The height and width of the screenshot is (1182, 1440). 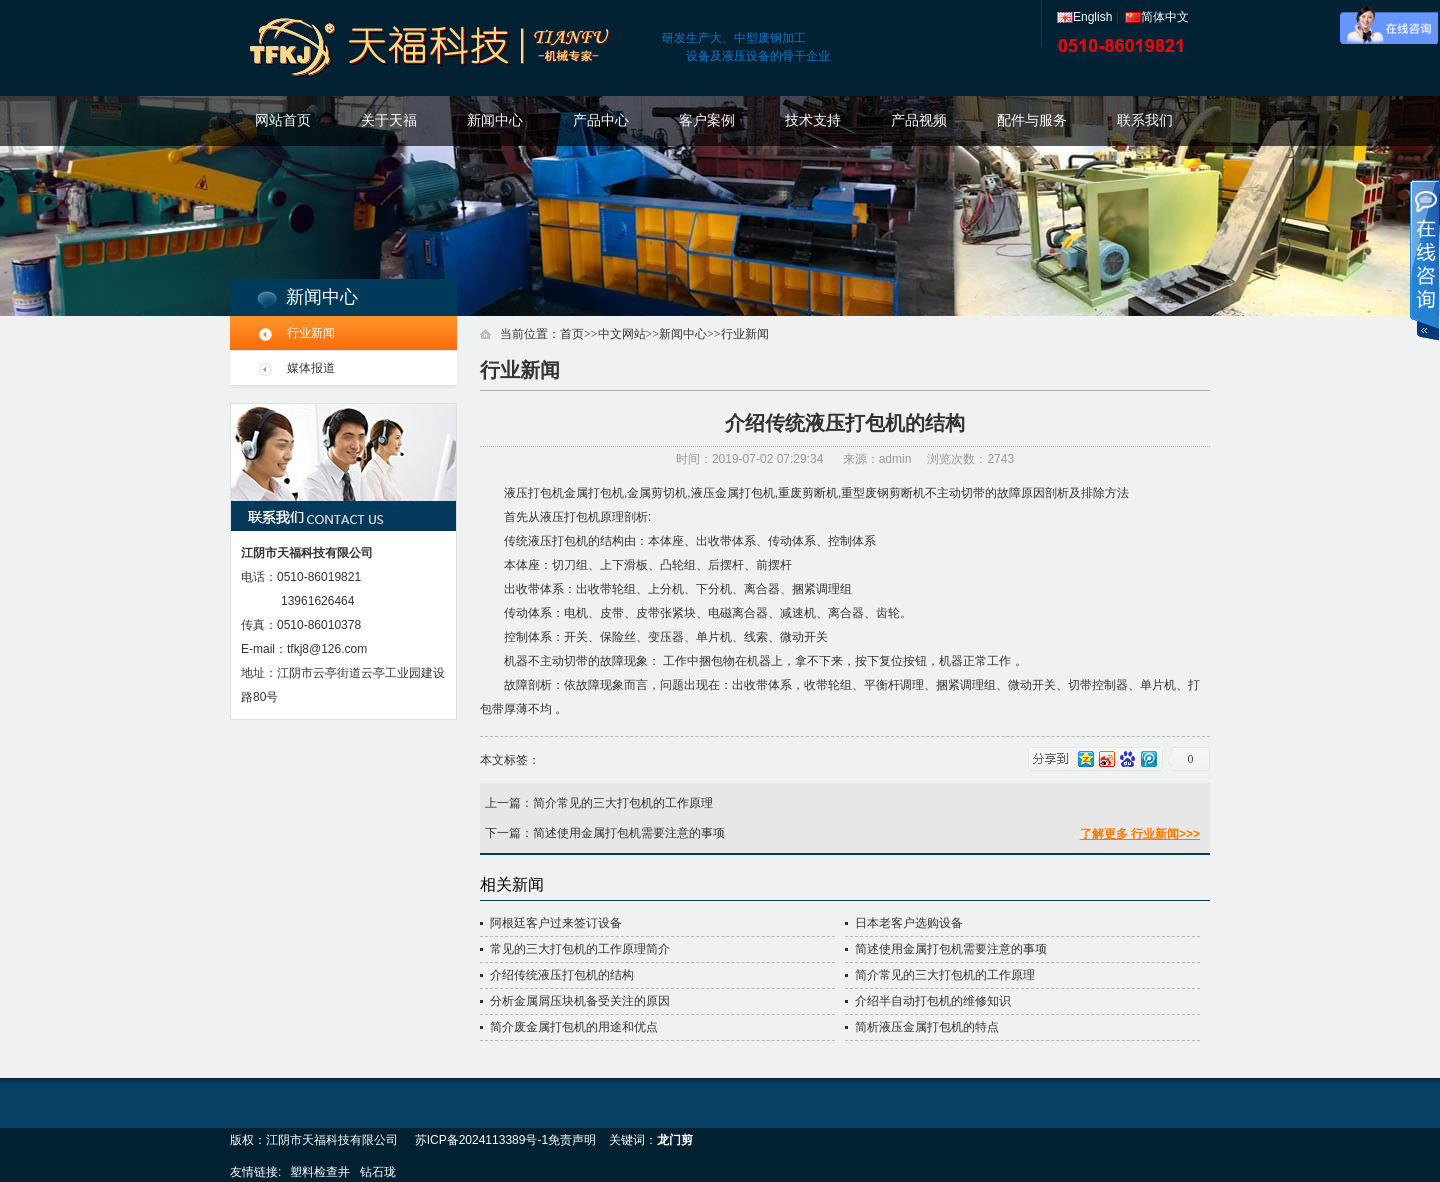 I want to click on 介绍传统液压打包机的结构, so click(x=562, y=975).